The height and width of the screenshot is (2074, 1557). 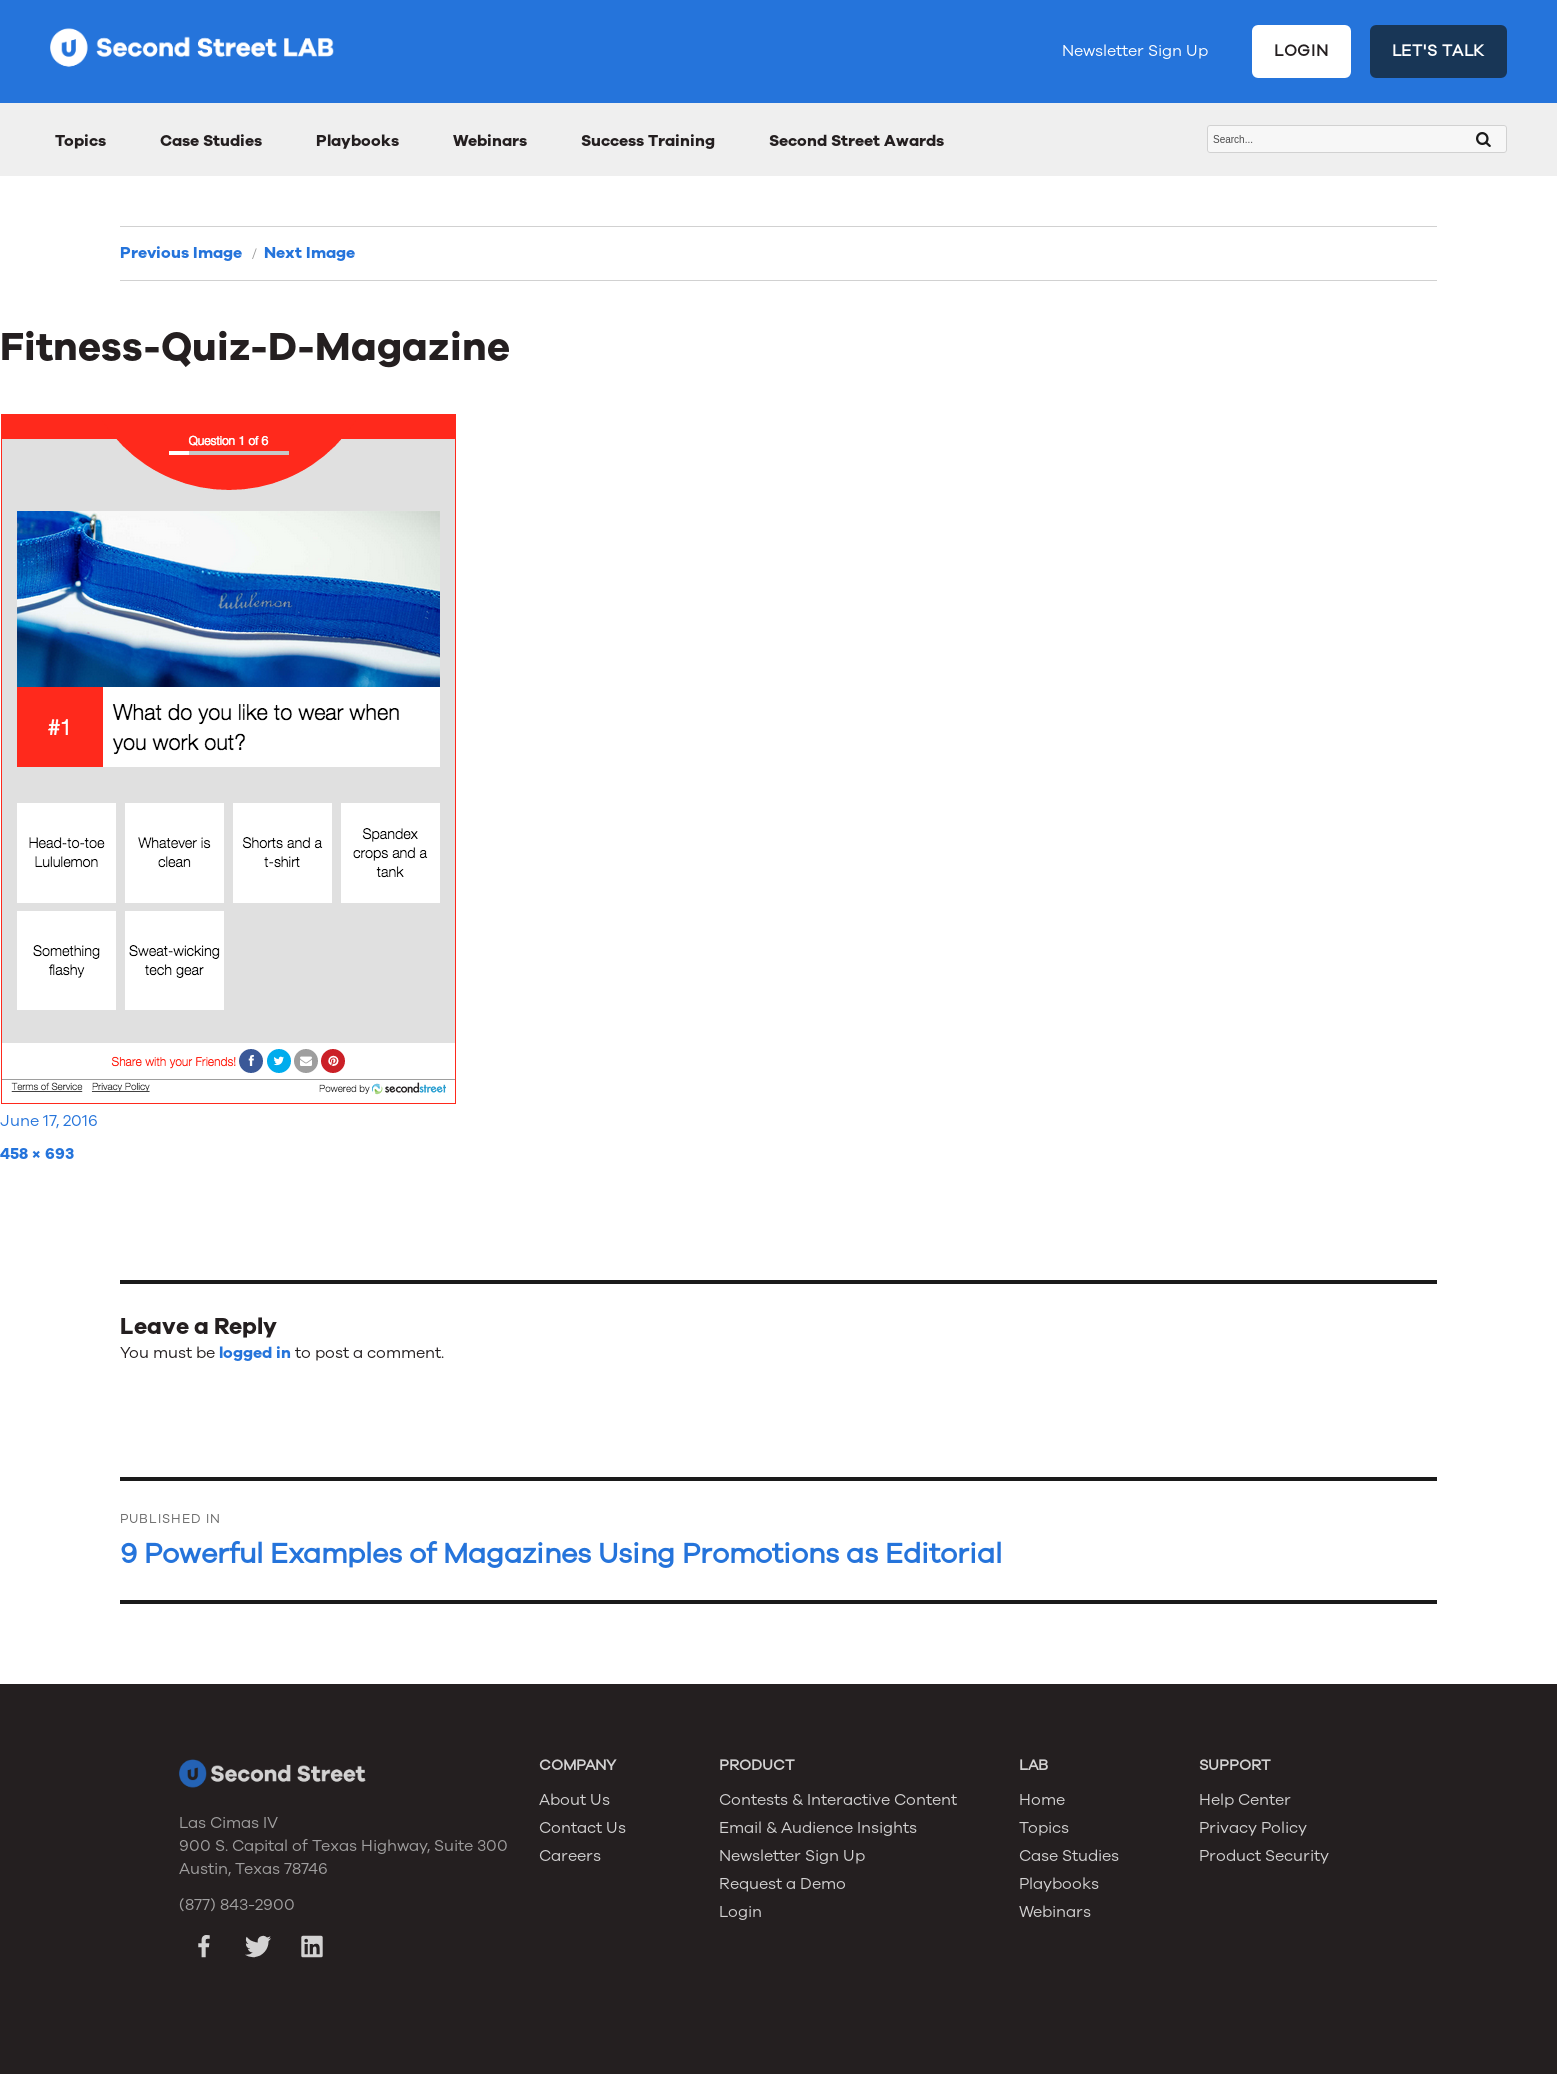 What do you see at coordinates (37, 1154) in the screenshot?
I see `458 × 693` at bounding box center [37, 1154].